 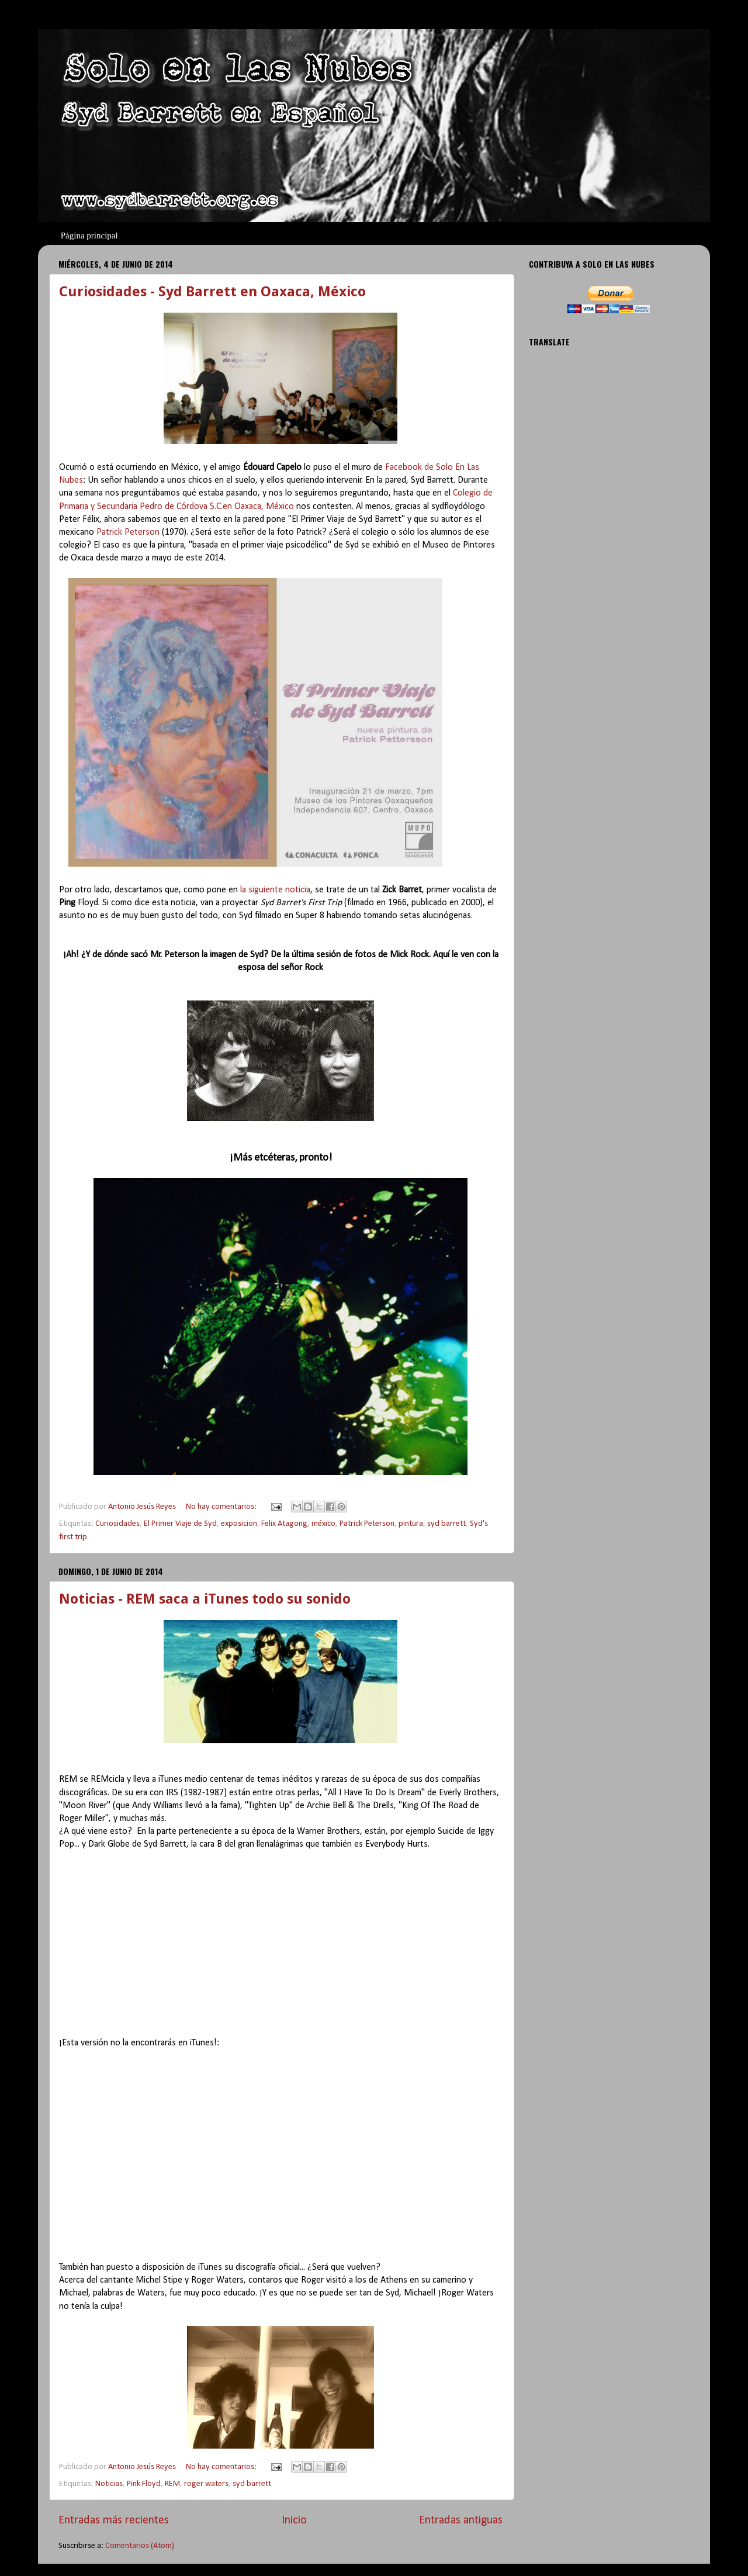 What do you see at coordinates (113, 2520) in the screenshot?
I see `Entradas más recientes` at bounding box center [113, 2520].